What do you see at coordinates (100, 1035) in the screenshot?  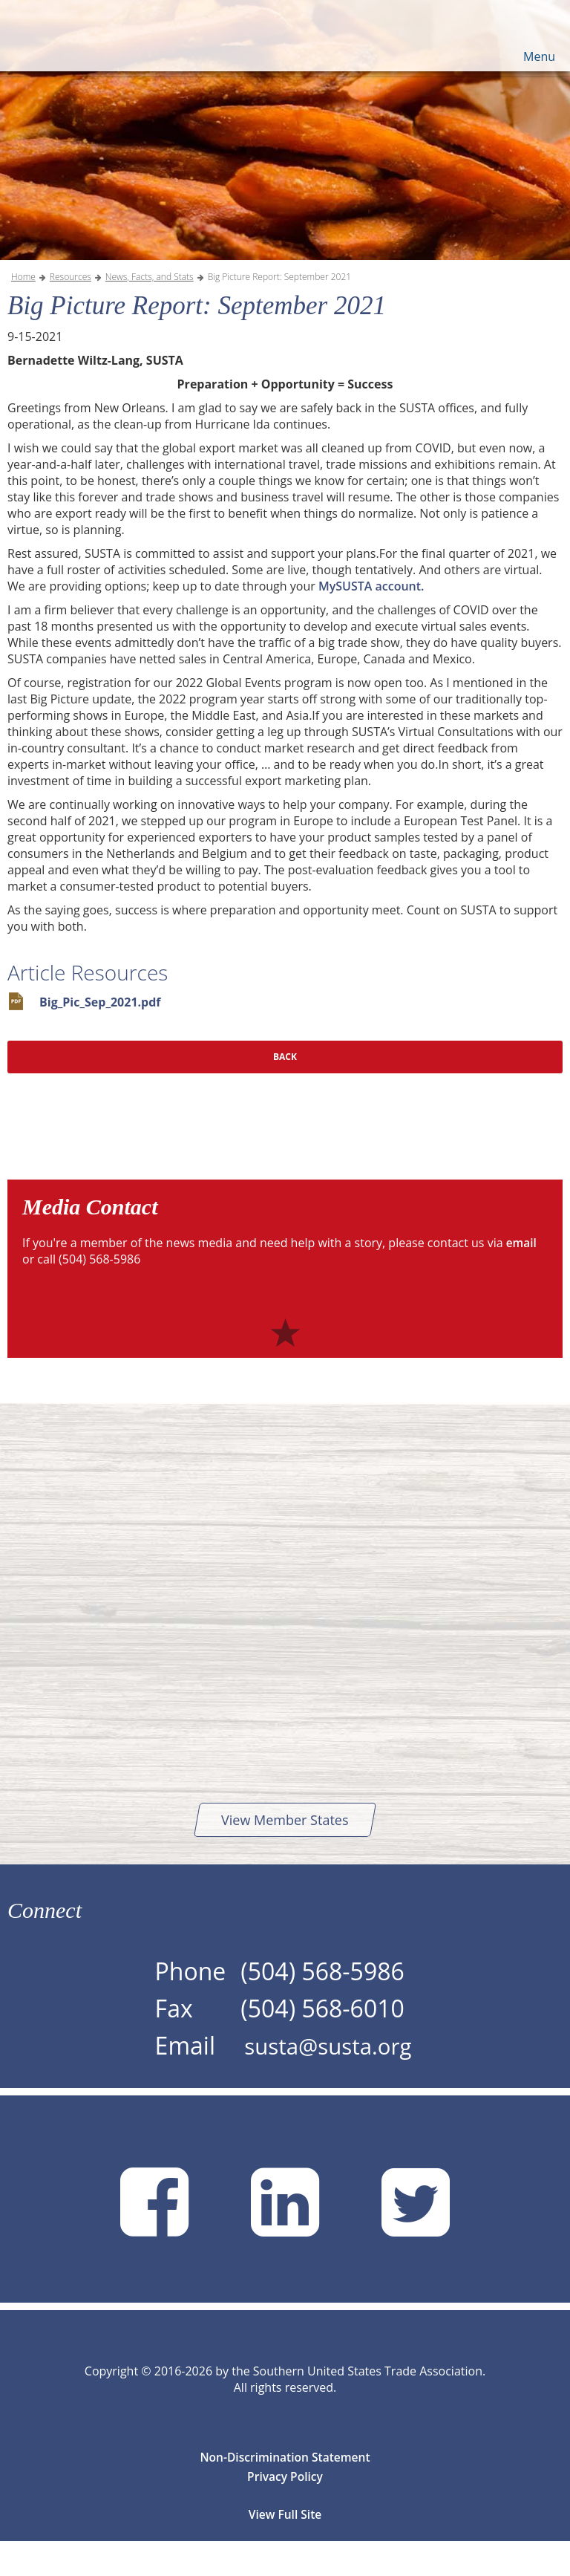 I see `Big_Pic_Sep_2021.pdf` at bounding box center [100, 1035].